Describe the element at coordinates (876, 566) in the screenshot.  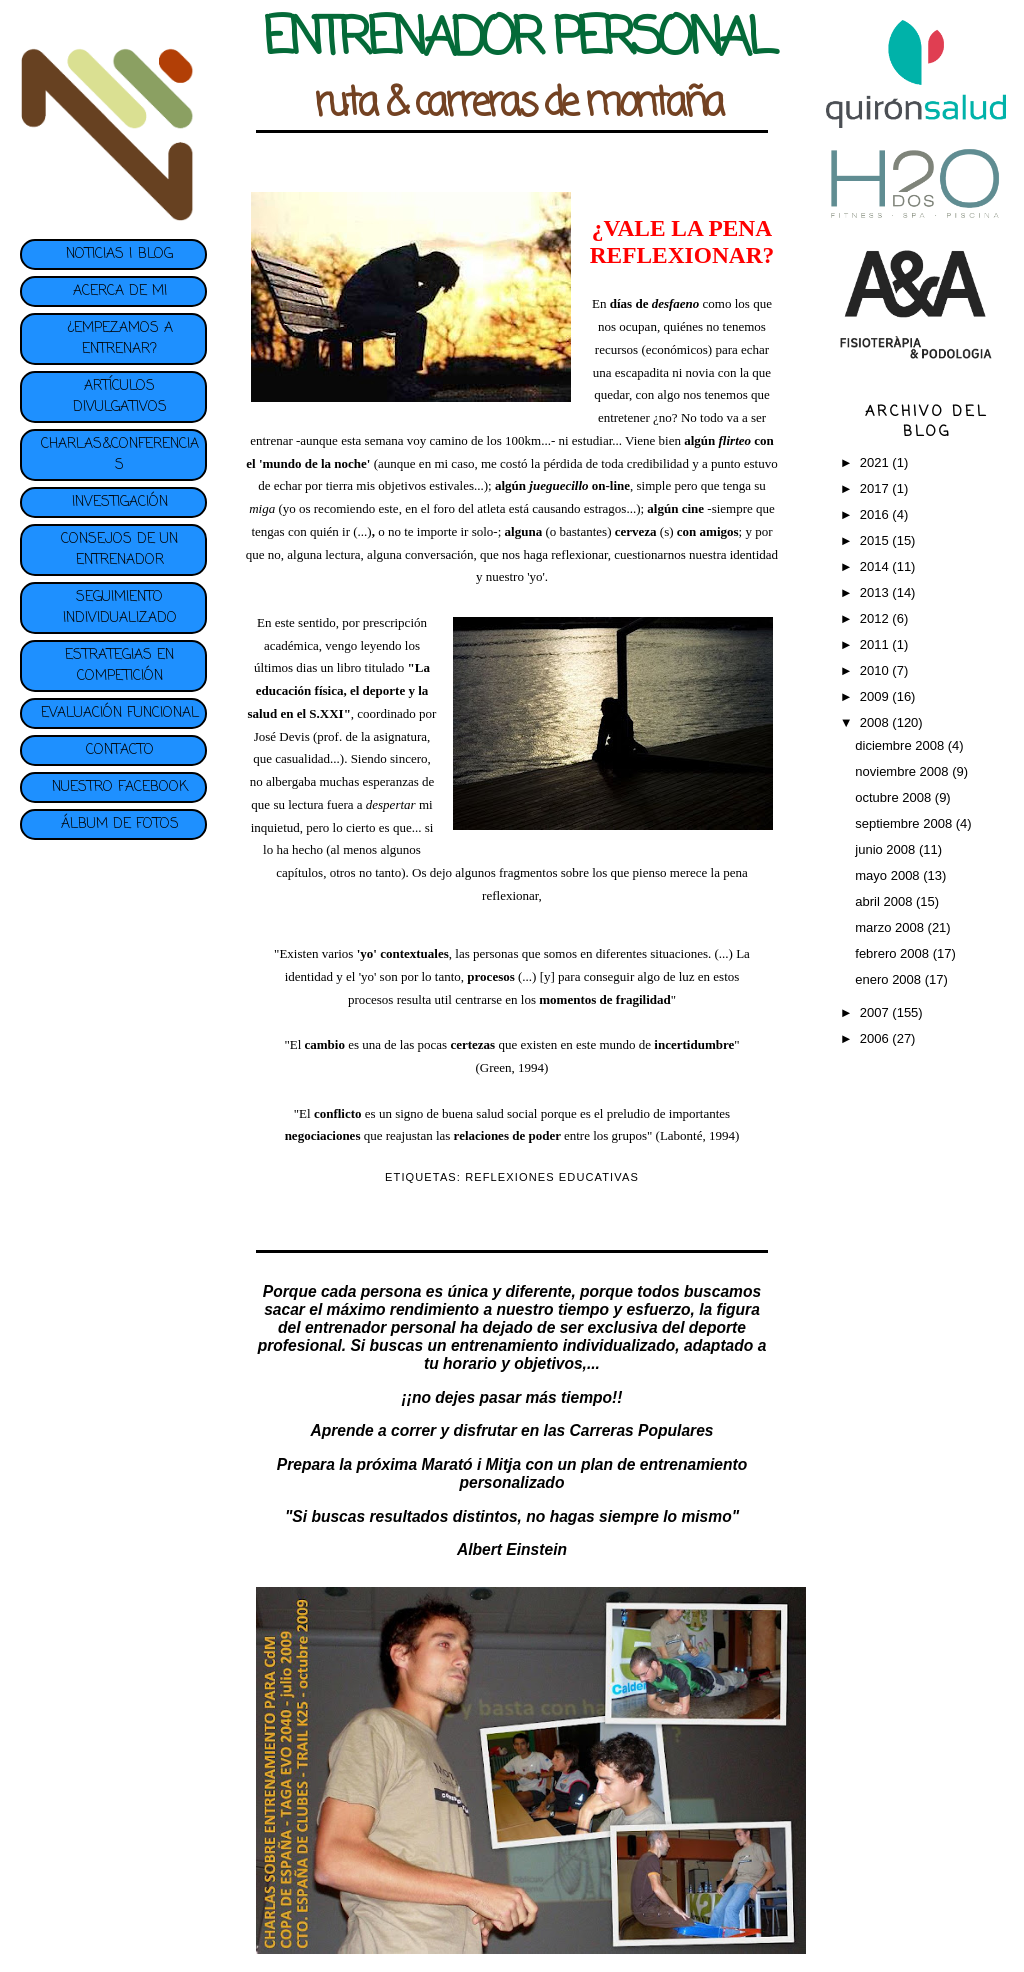
I see `2014` at that location.